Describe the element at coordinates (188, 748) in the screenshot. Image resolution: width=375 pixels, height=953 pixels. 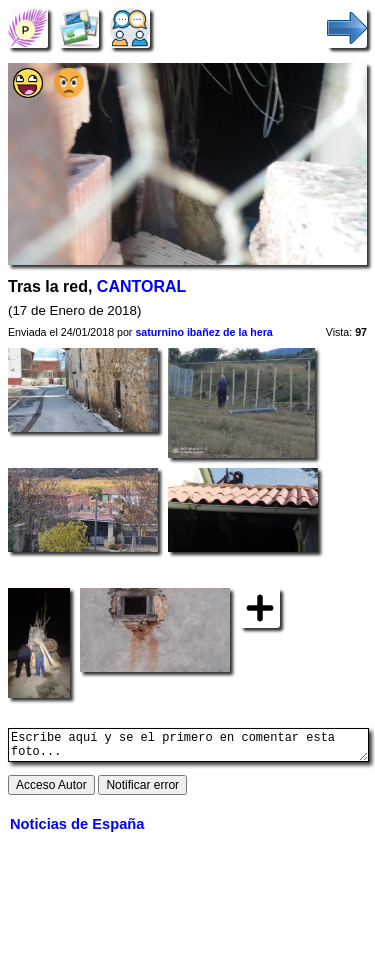
I see `Escribe aquí y se el primero en comentar esta foto...` at that location.